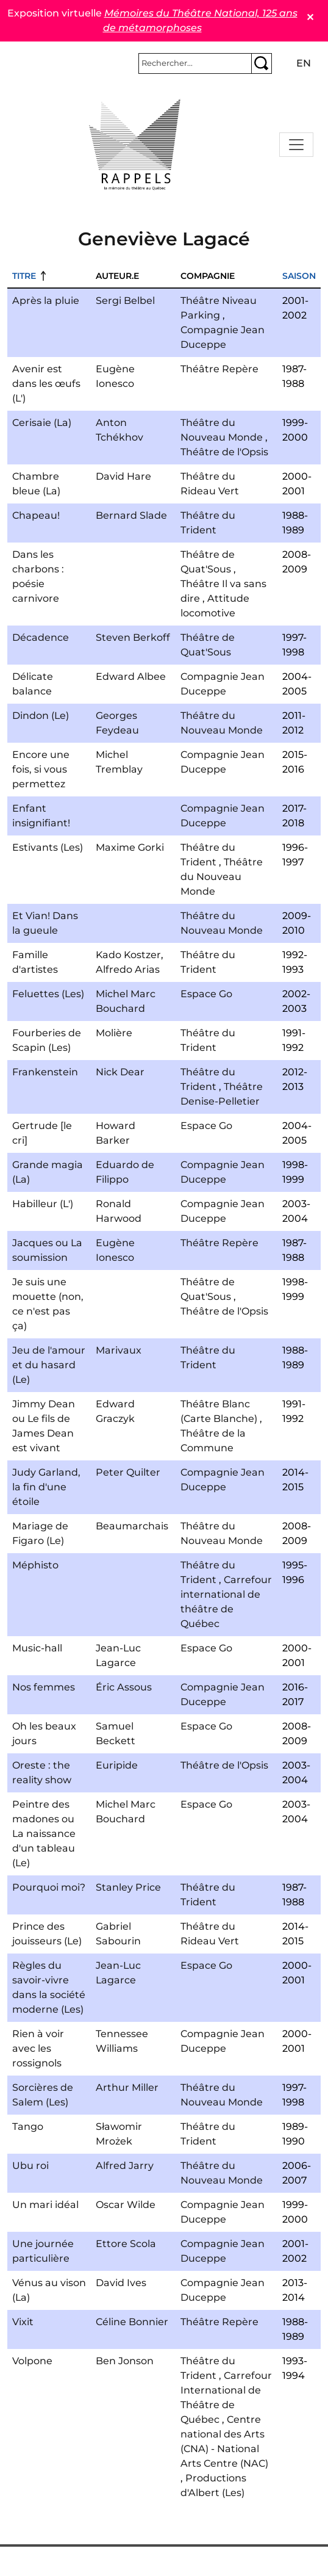  I want to click on Jeu de l'amour et du hasard (Le), so click(48, 1364).